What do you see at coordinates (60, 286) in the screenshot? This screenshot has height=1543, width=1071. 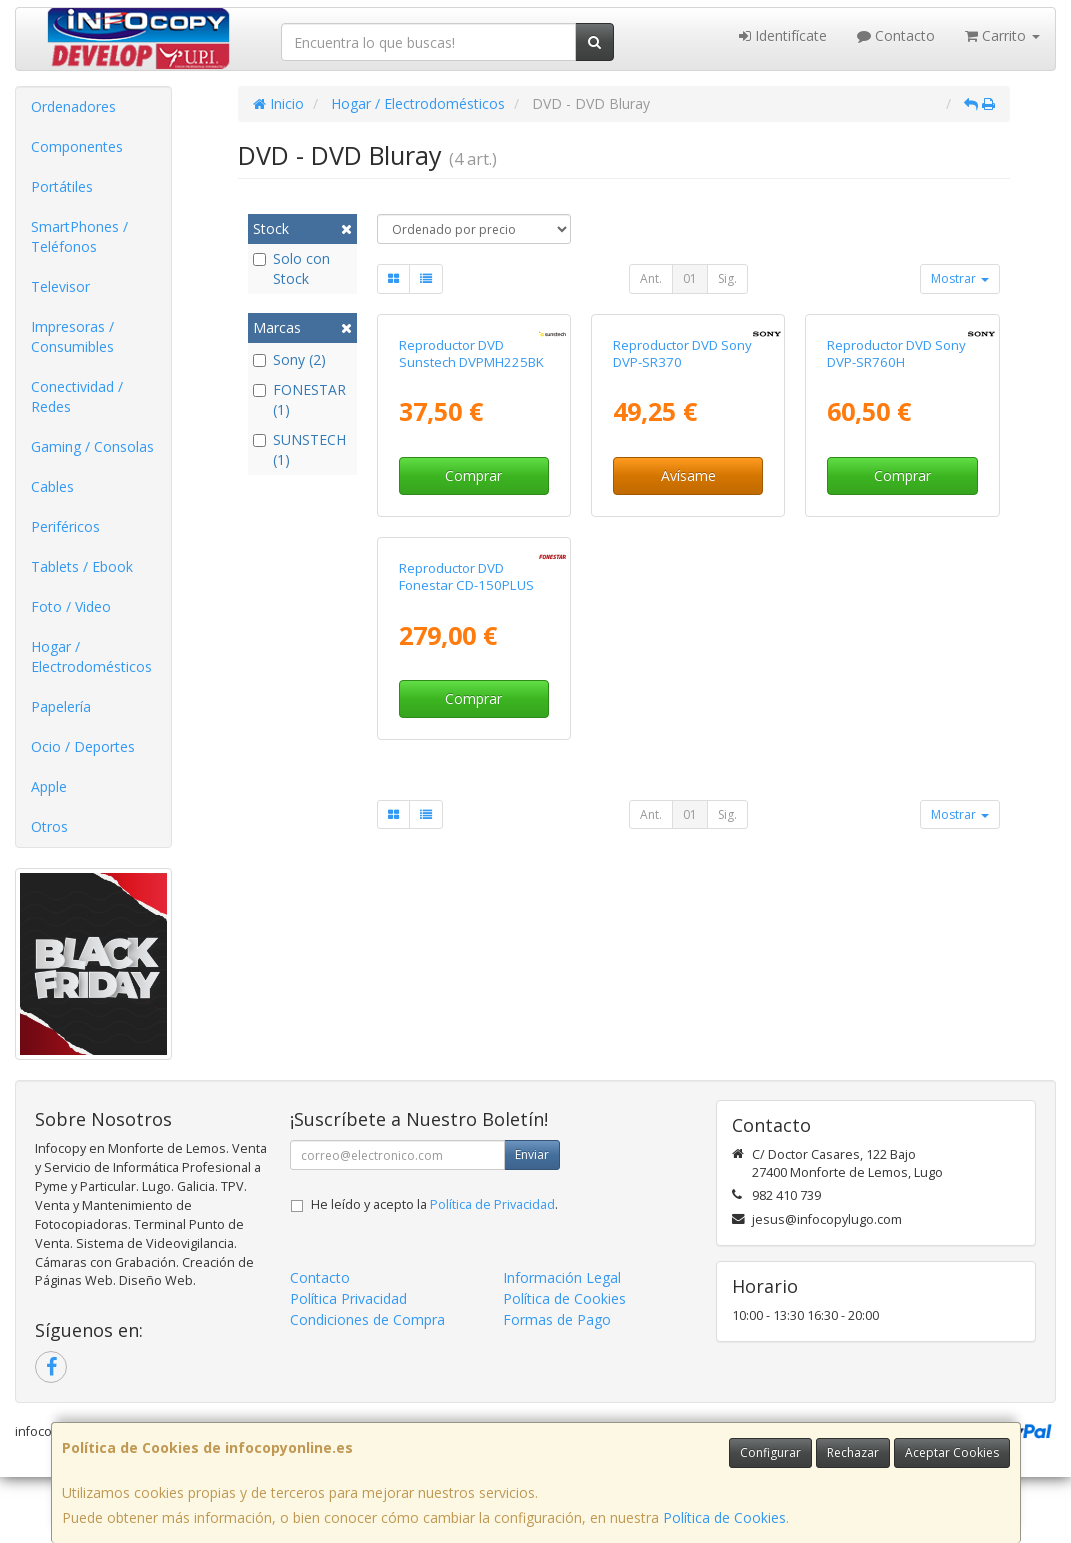 I see `Televisor` at bounding box center [60, 286].